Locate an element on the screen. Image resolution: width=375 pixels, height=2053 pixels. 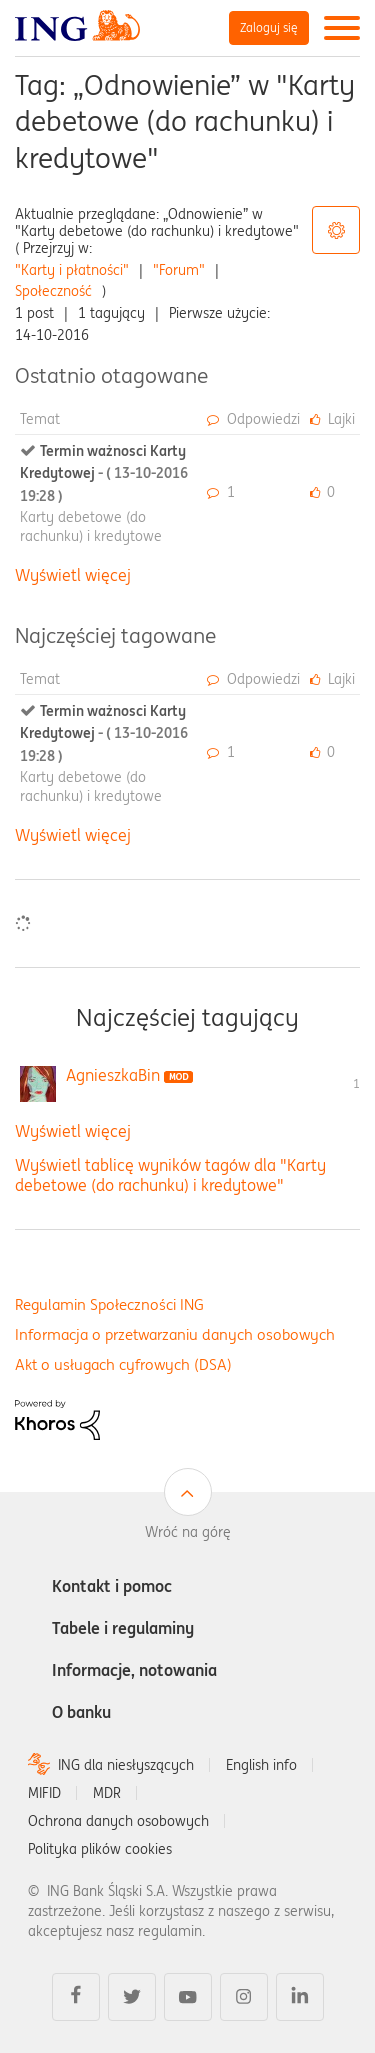
MDR is located at coordinates (107, 1793).